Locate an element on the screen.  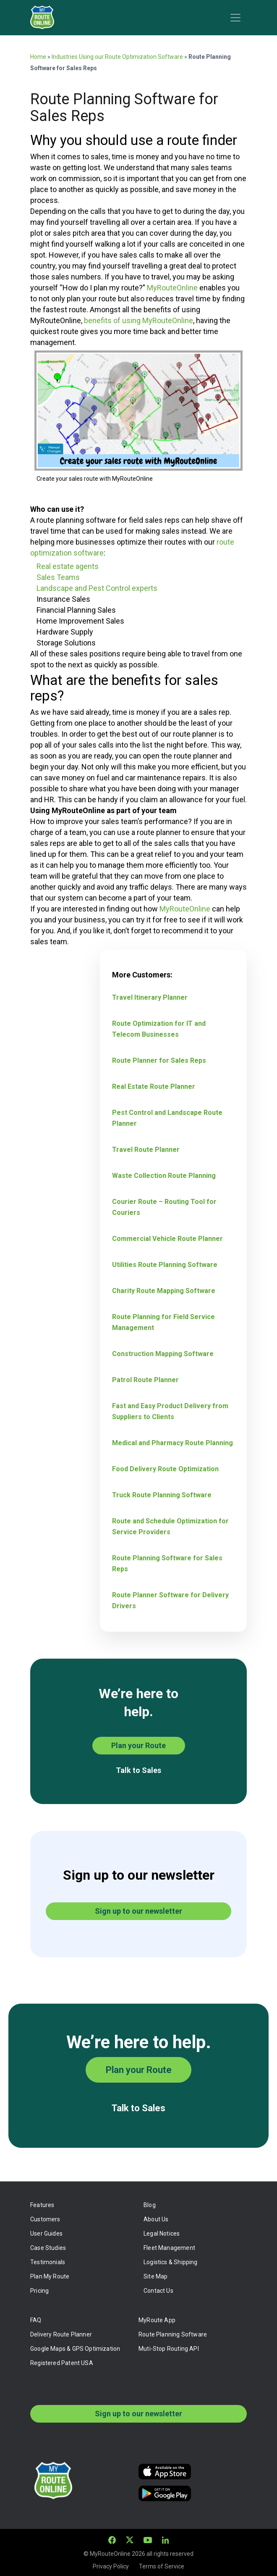
MyRoute App is located at coordinates (156, 2320).